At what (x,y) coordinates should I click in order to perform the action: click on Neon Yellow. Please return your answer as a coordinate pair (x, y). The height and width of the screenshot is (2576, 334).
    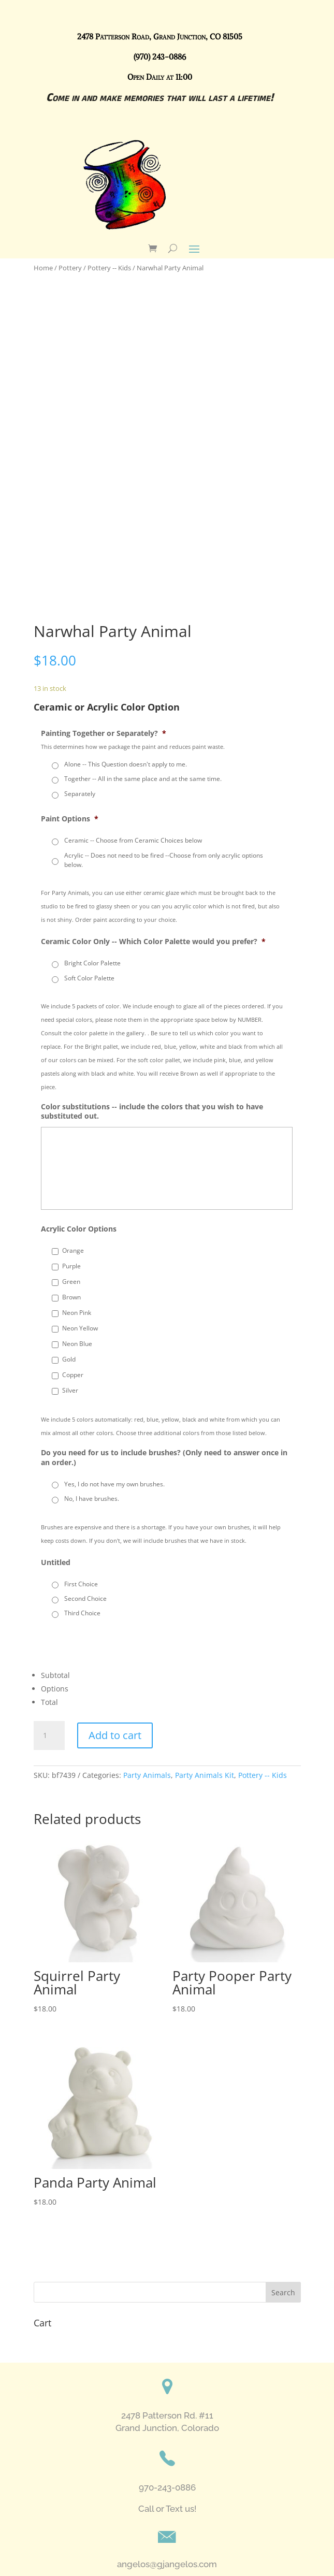
    Looking at the image, I should click on (80, 1328).